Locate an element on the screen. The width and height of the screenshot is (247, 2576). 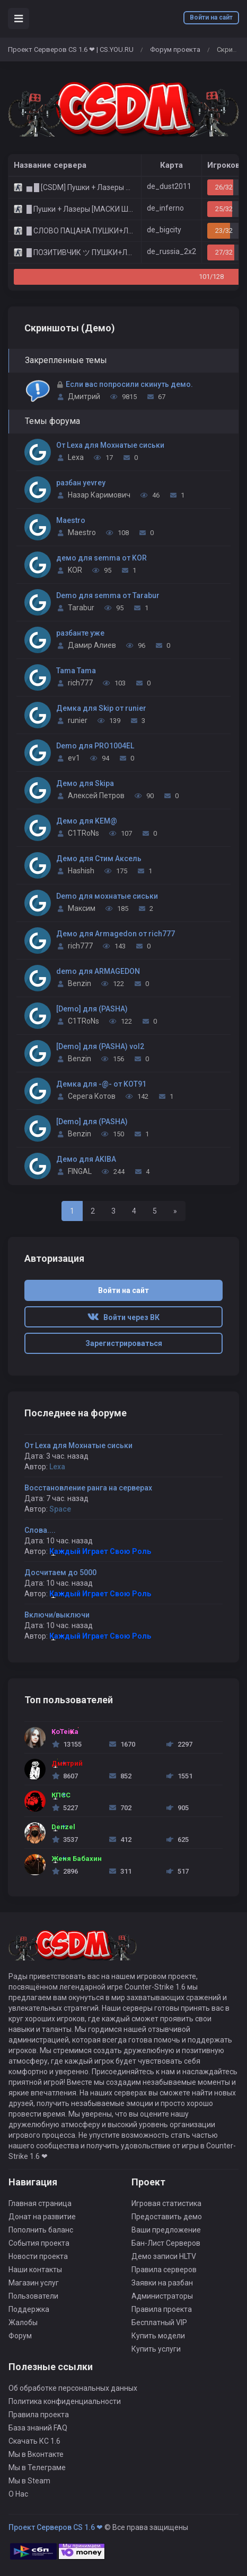
Дмитрий is located at coordinates (84, 396).